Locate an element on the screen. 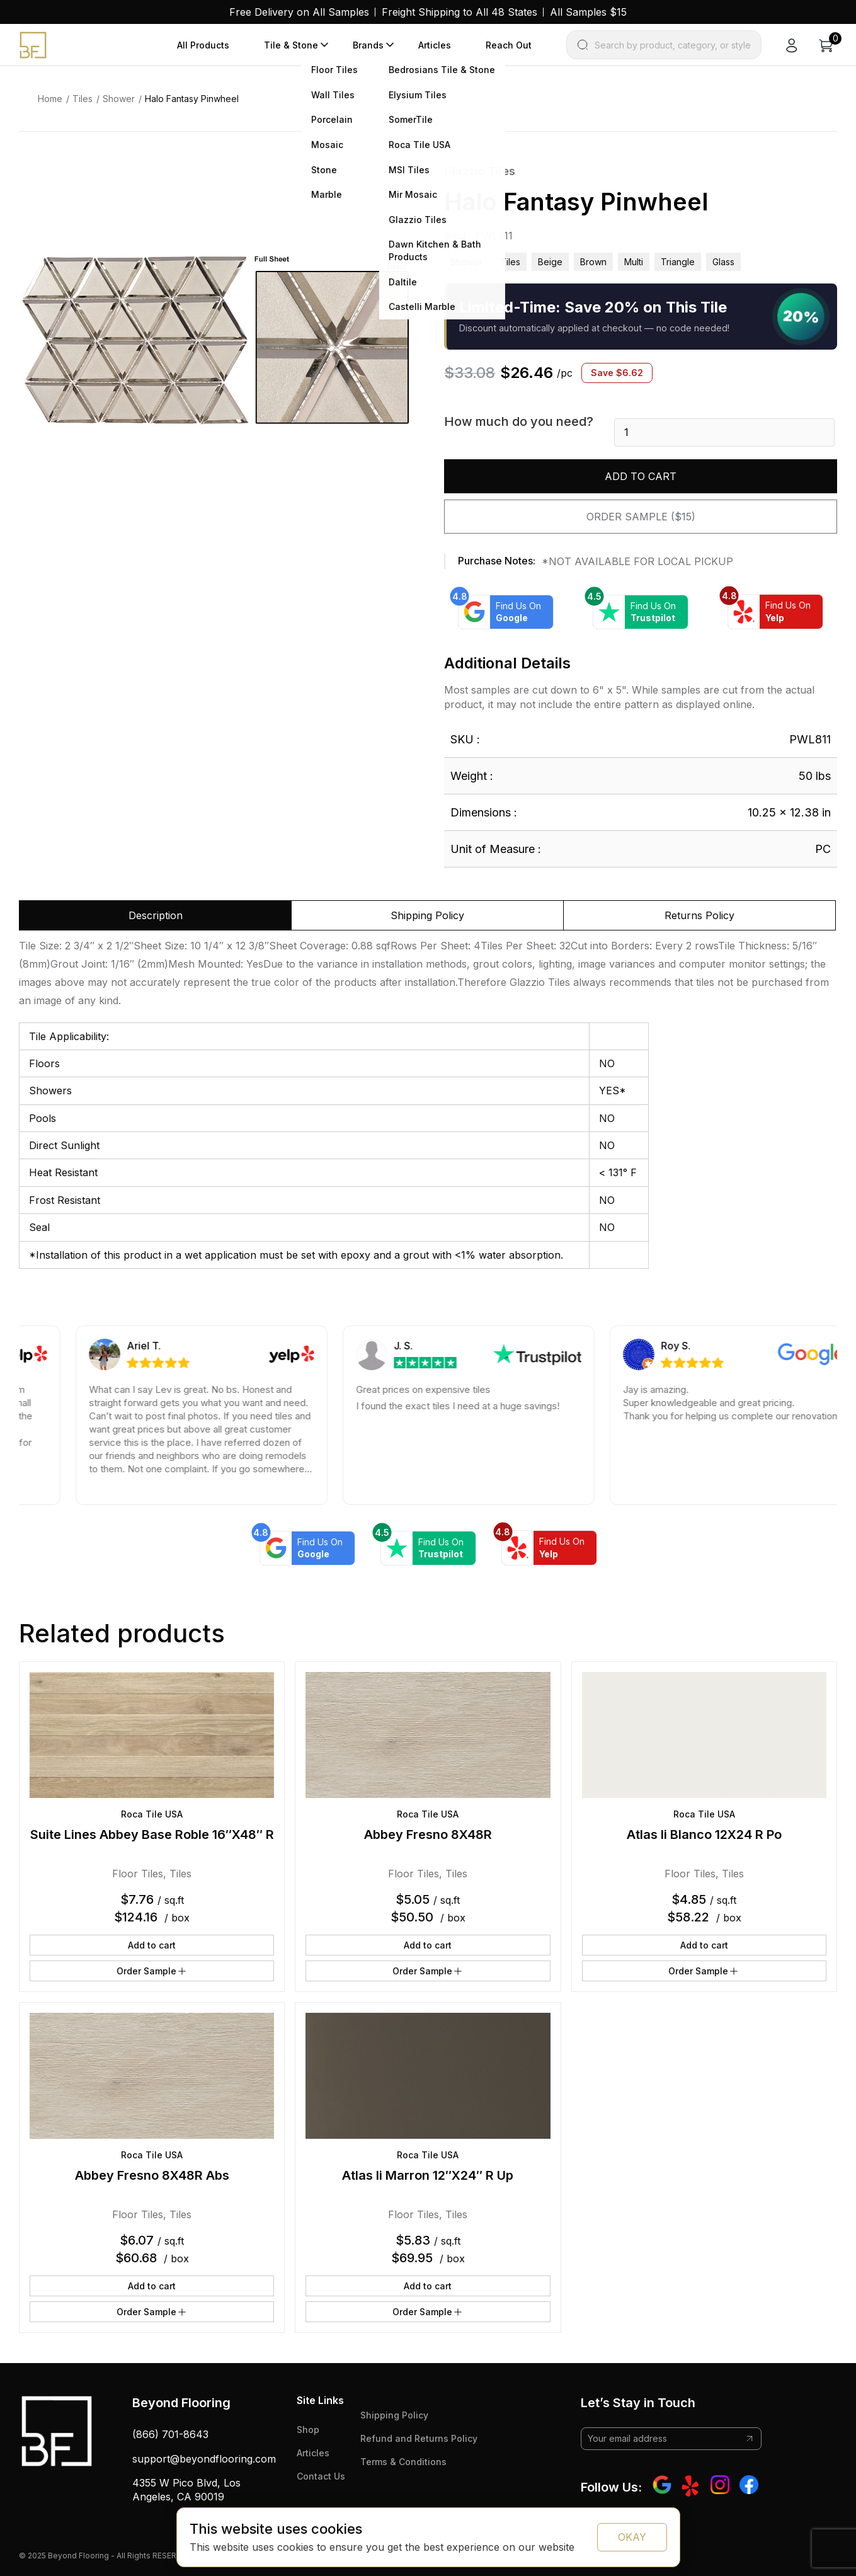 The width and height of the screenshot is (856, 2576). multi is located at coordinates (633, 261).